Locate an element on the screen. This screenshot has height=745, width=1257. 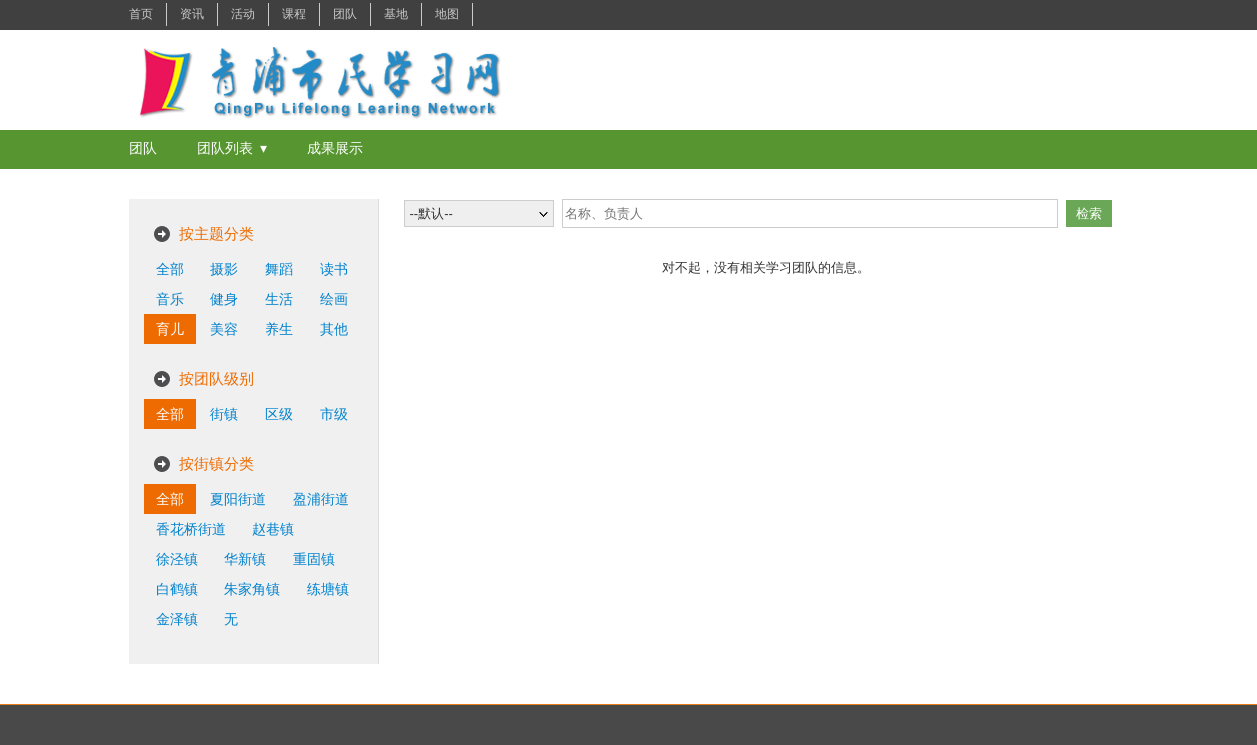
区级 is located at coordinates (279, 414).